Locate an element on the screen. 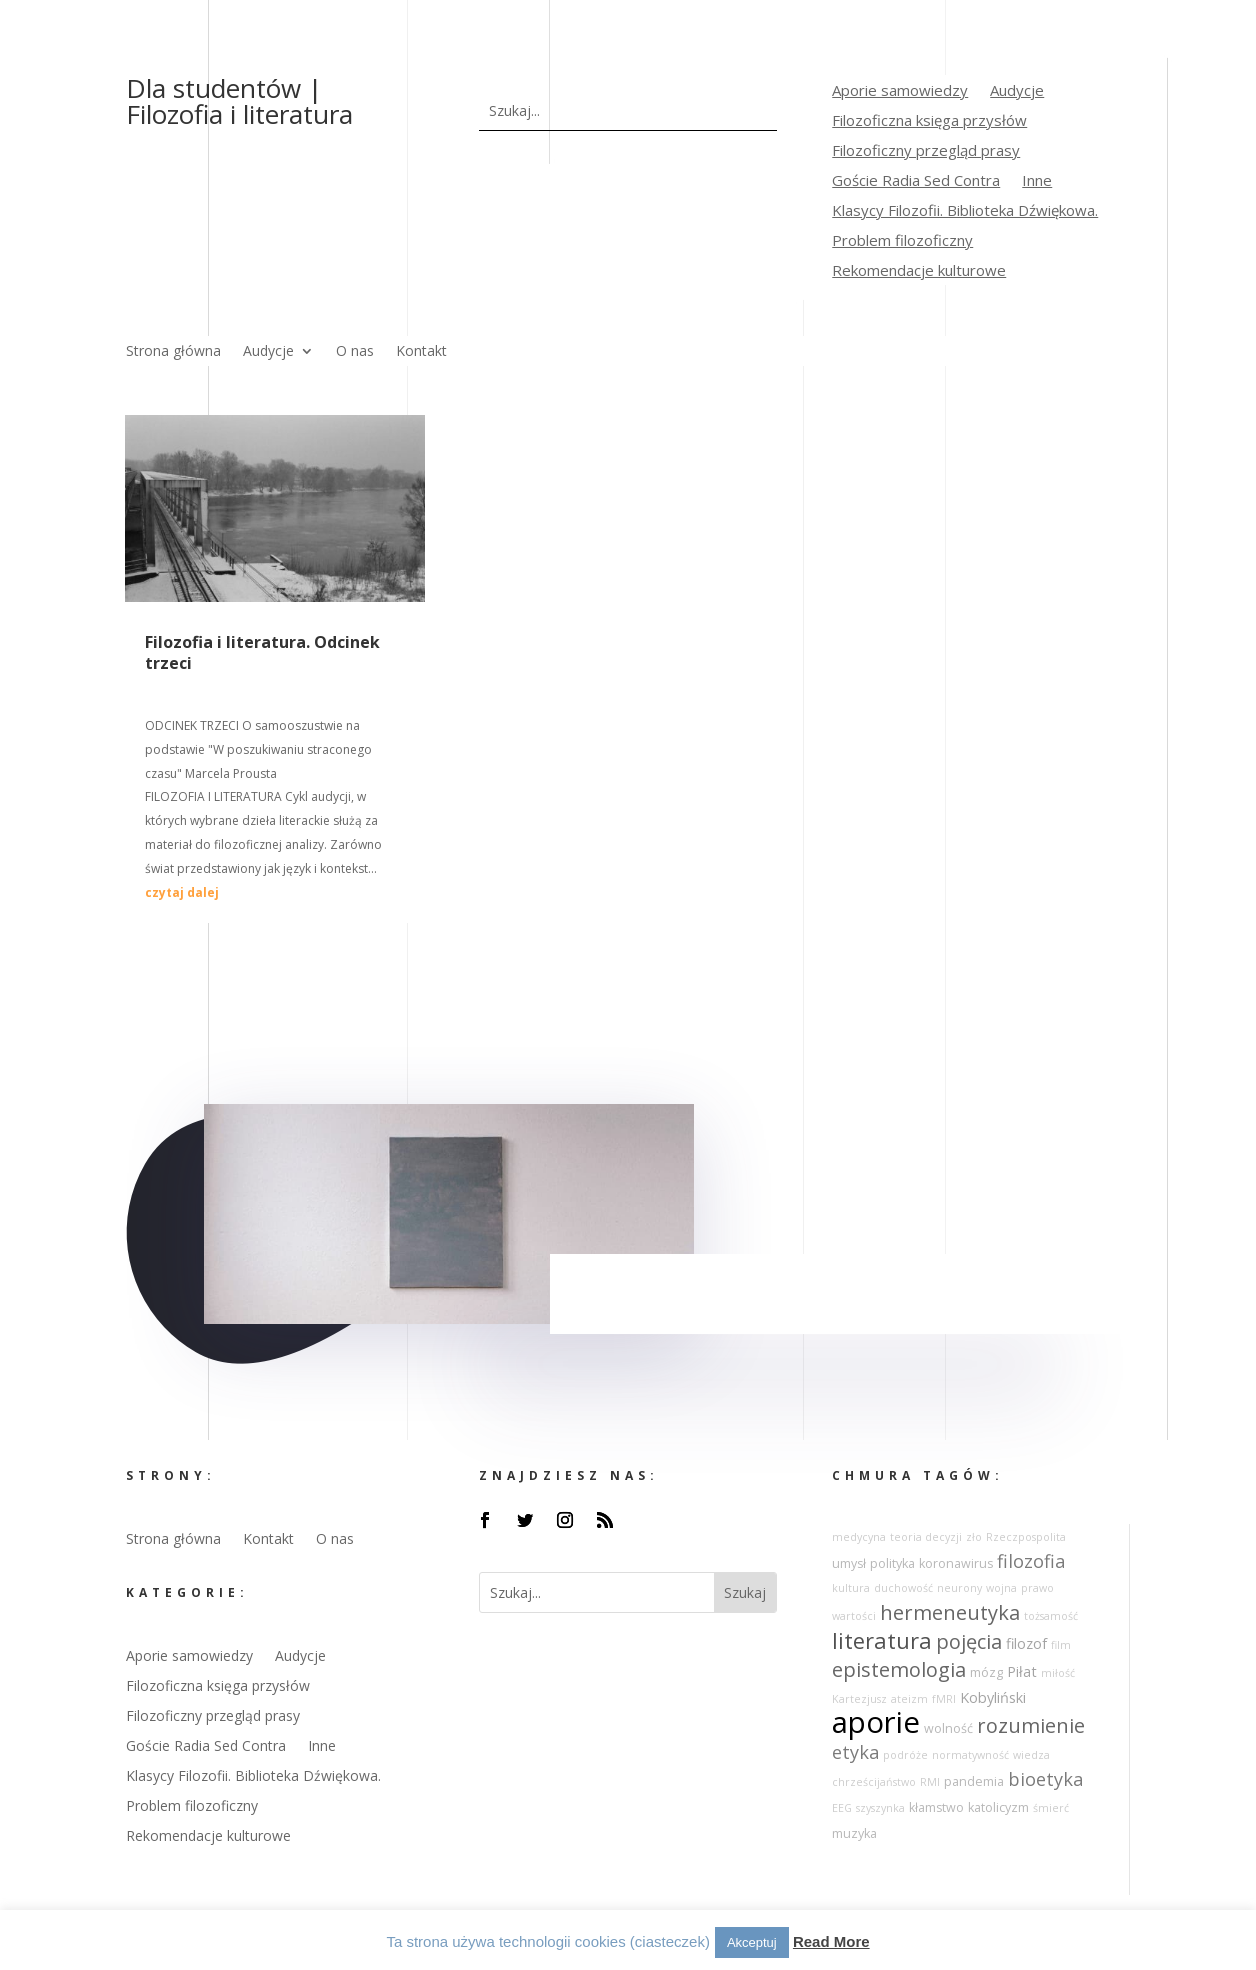  mózg is located at coordinates (986, 1672).